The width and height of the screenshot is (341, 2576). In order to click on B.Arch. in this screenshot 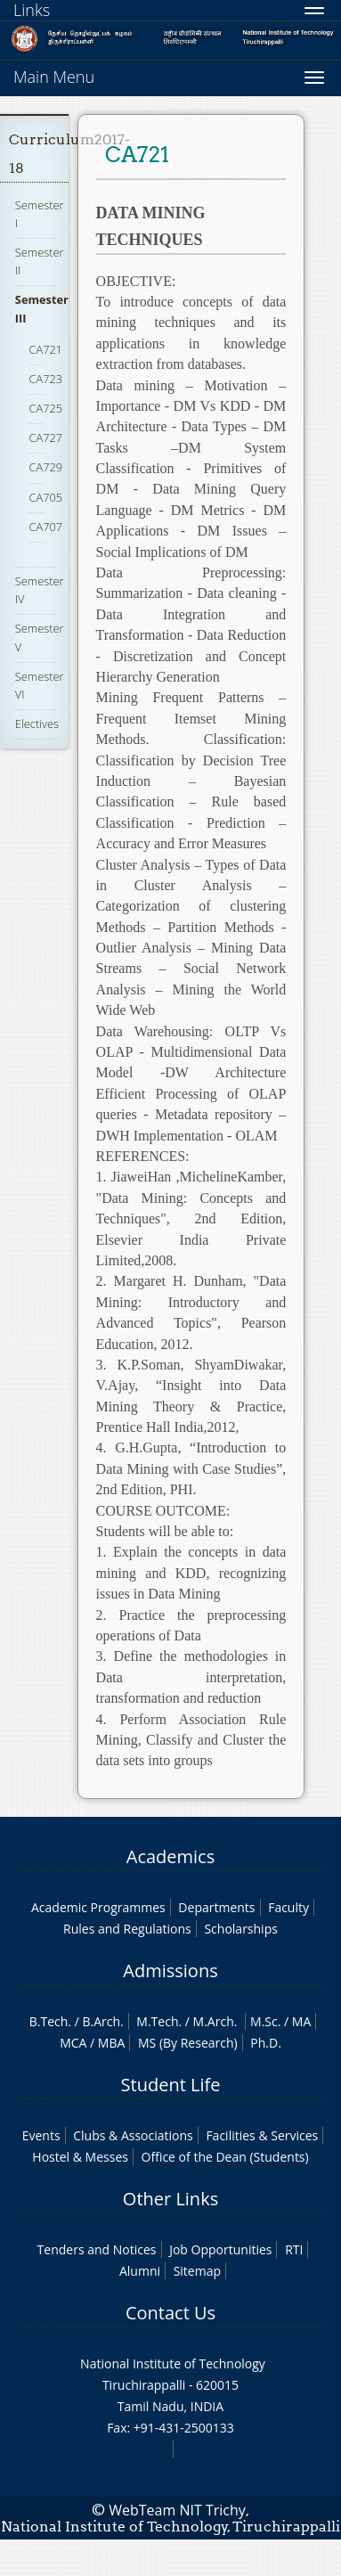, I will do `click(102, 2021)`.